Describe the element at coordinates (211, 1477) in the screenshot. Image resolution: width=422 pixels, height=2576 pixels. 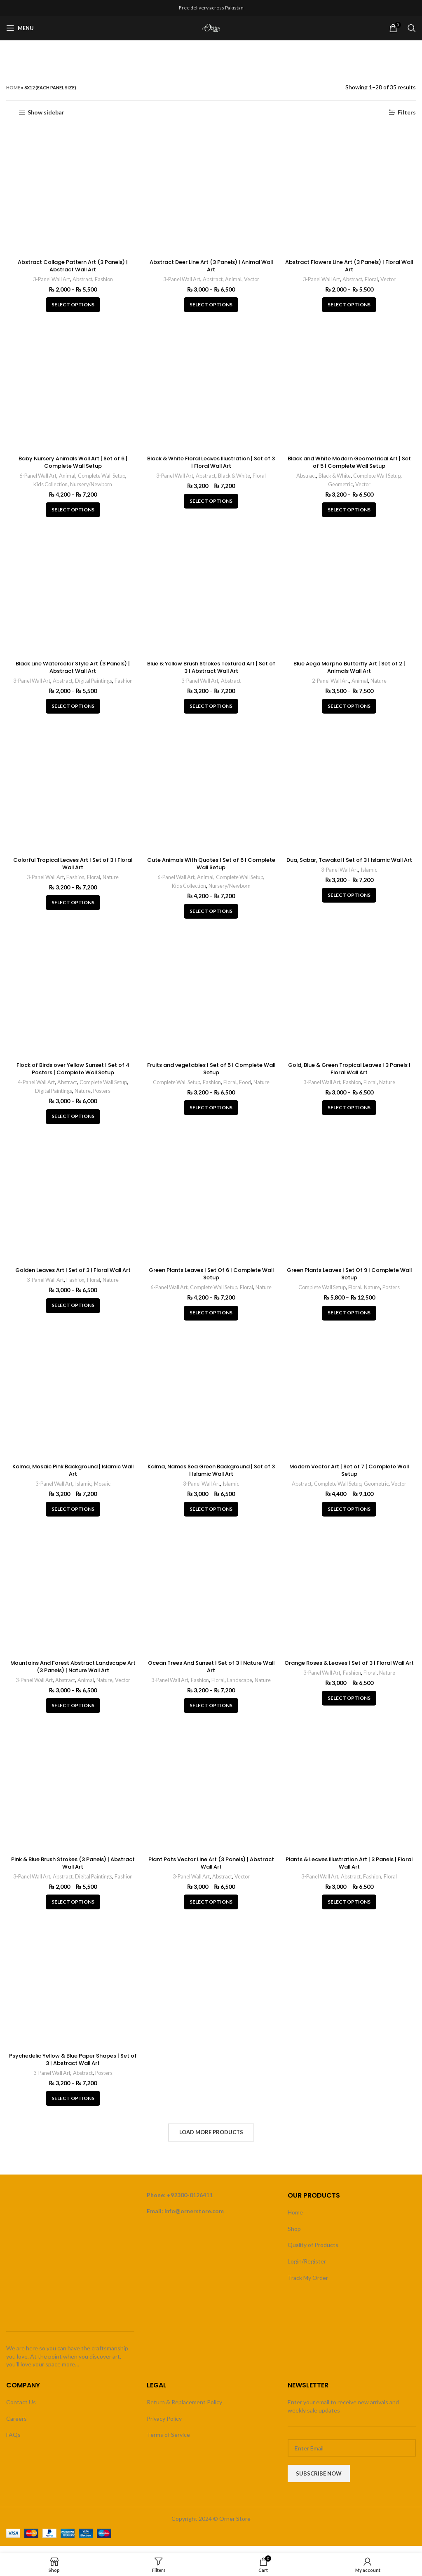
I see `Kalma, Names Sea Green Background | Set of 3 | Islamic Wall Art` at that location.